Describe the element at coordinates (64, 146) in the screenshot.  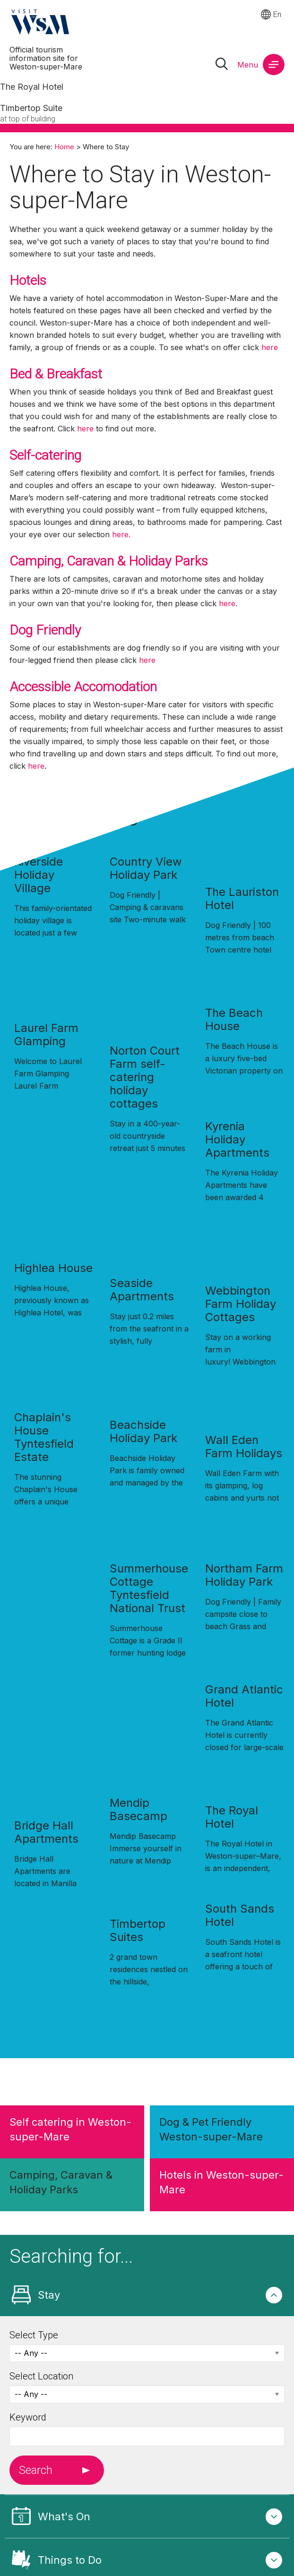
I see `Home` at that location.